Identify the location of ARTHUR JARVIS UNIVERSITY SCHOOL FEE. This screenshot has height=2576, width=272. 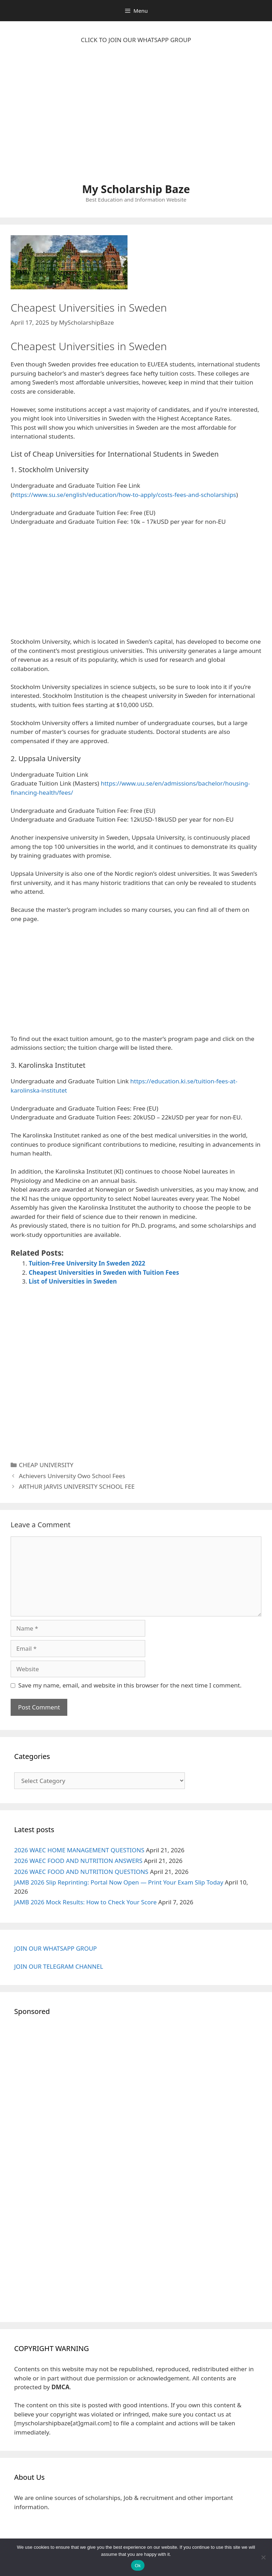
(77, 1486).